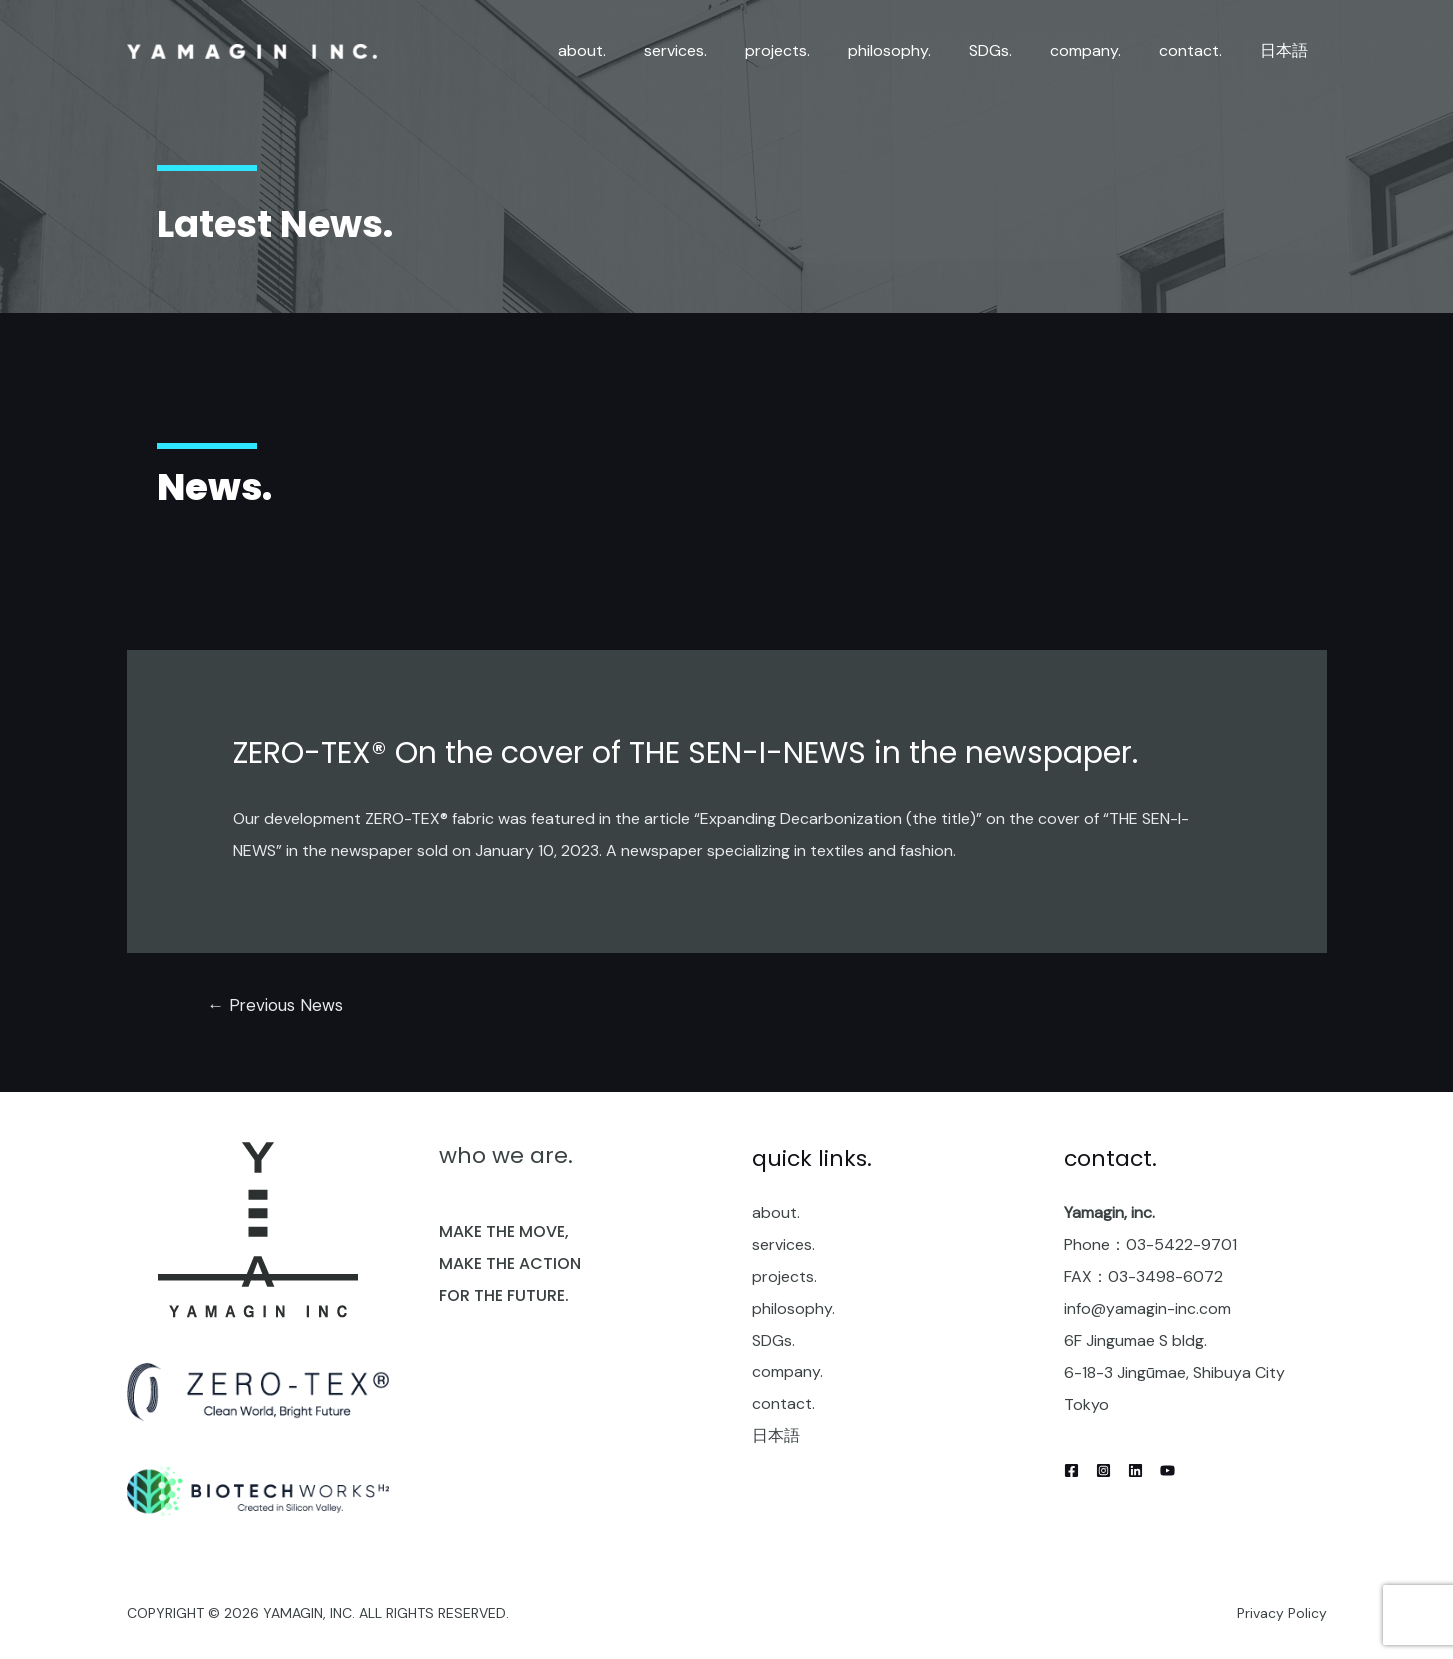 The image size is (1453, 1659). I want to click on Privacy Policy, so click(1282, 1613).